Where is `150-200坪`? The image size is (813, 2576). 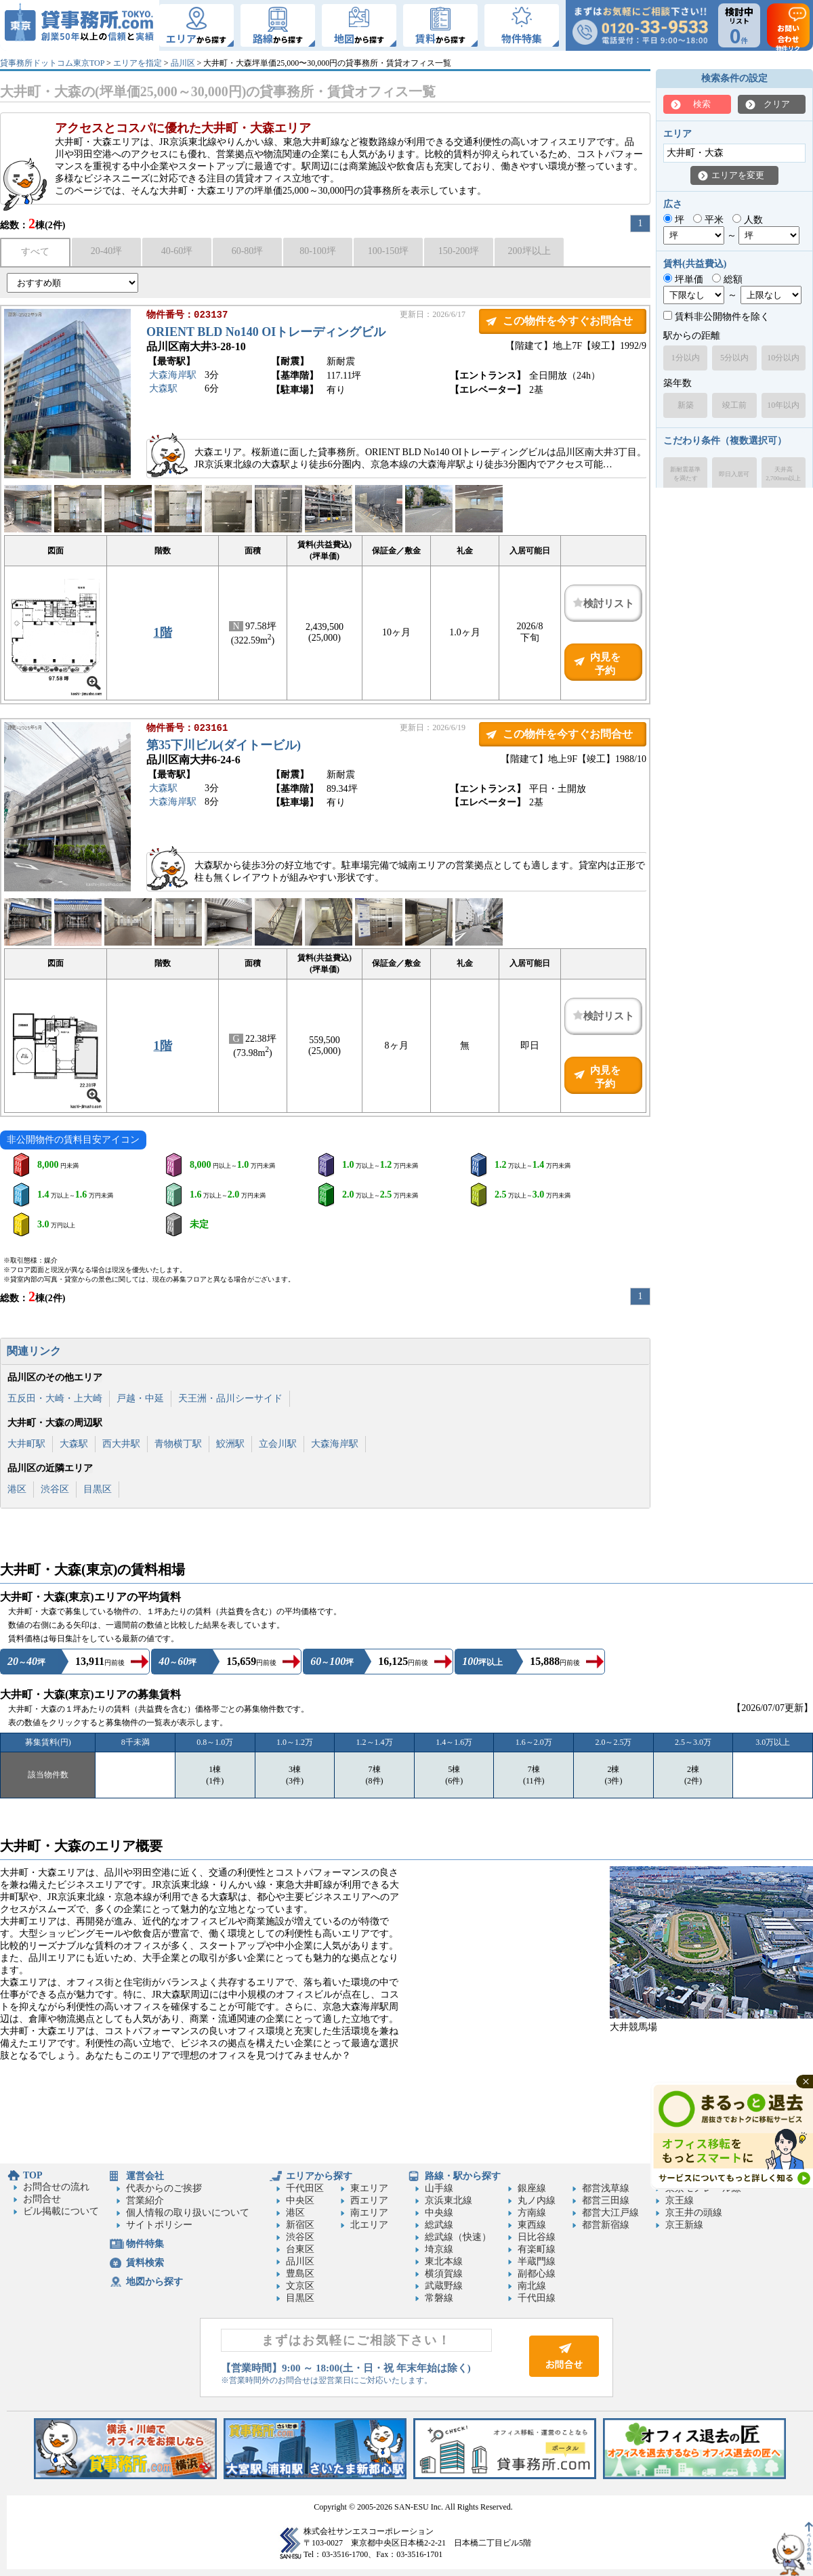 150-200坪 is located at coordinates (459, 251).